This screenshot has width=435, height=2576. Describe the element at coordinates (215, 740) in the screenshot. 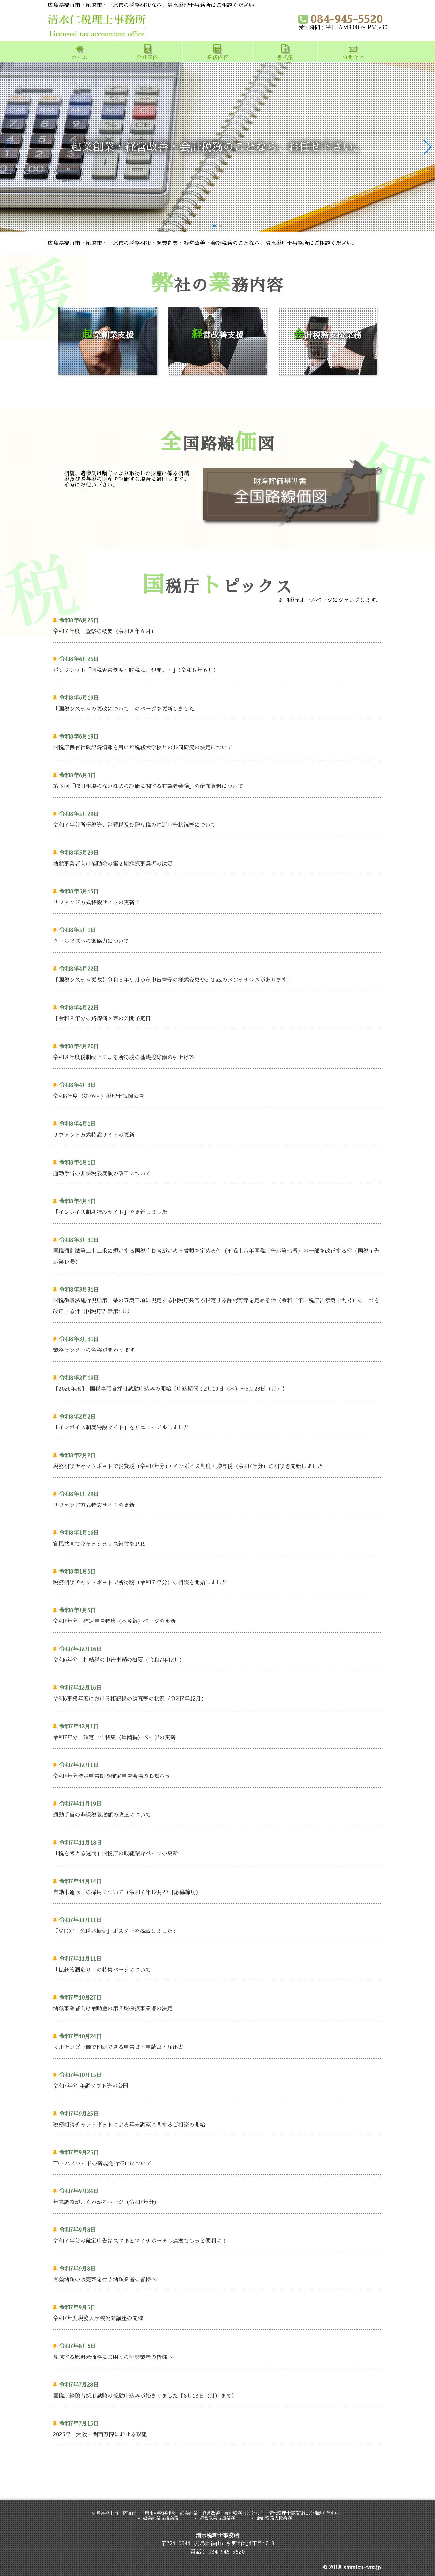

I see `国税庁保有行政記録情報を用いた税務大学校との共同研究の決定について` at that location.